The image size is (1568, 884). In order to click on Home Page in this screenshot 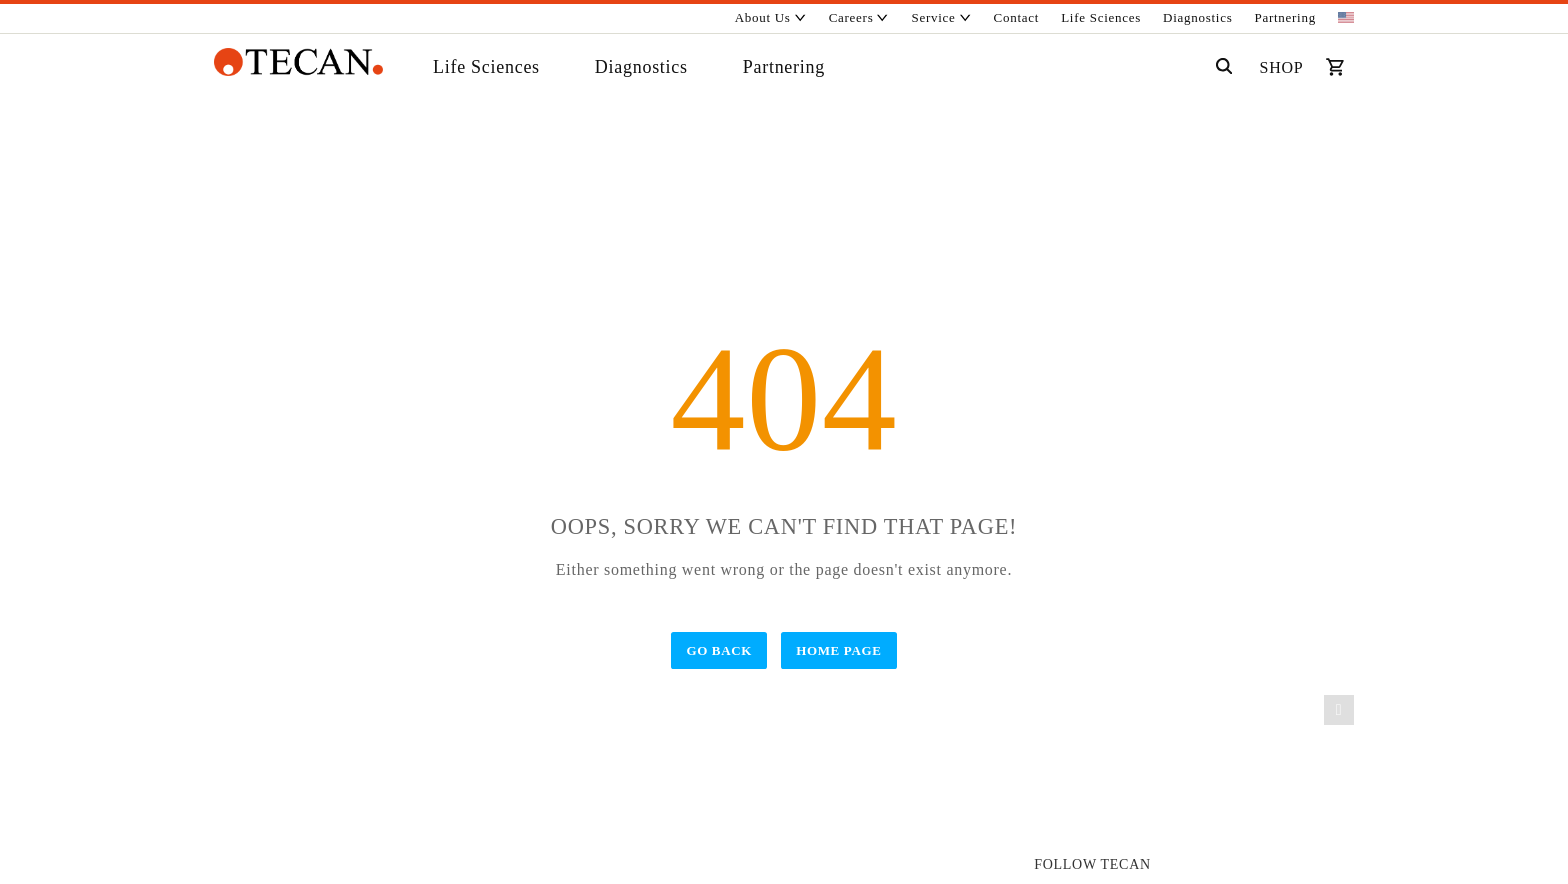, I will do `click(838, 650)`.